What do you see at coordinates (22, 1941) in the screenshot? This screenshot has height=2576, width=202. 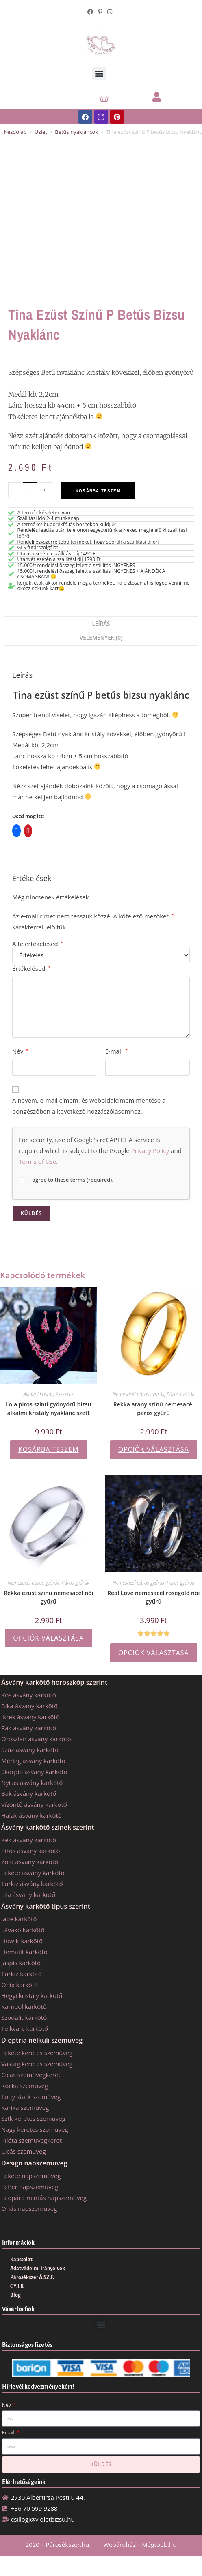 I see `Howlit karkötő` at bounding box center [22, 1941].